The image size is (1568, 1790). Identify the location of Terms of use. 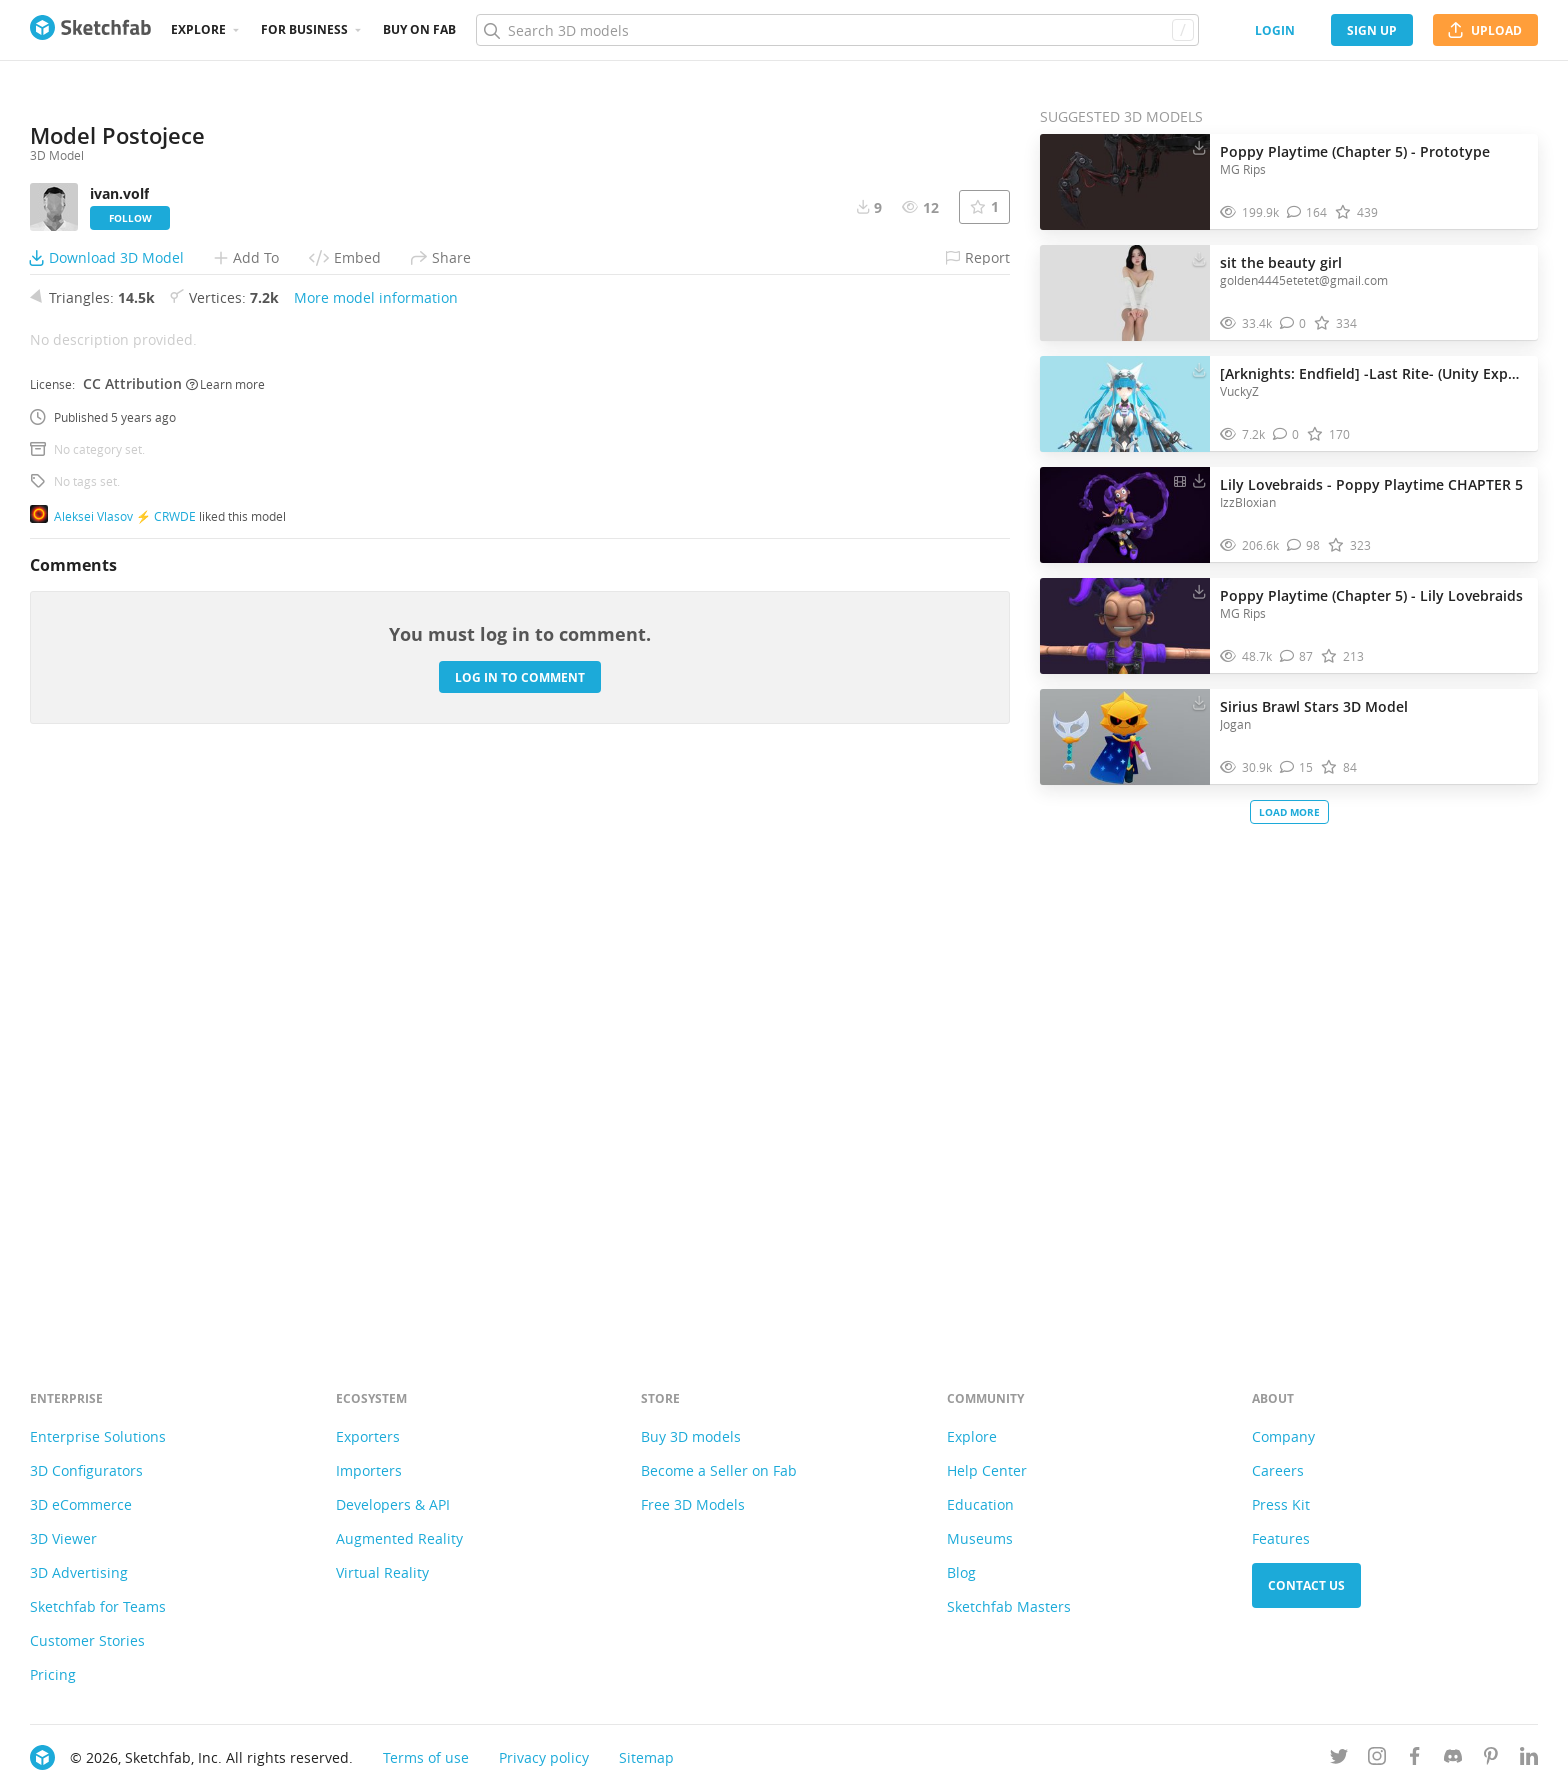
(426, 1757).